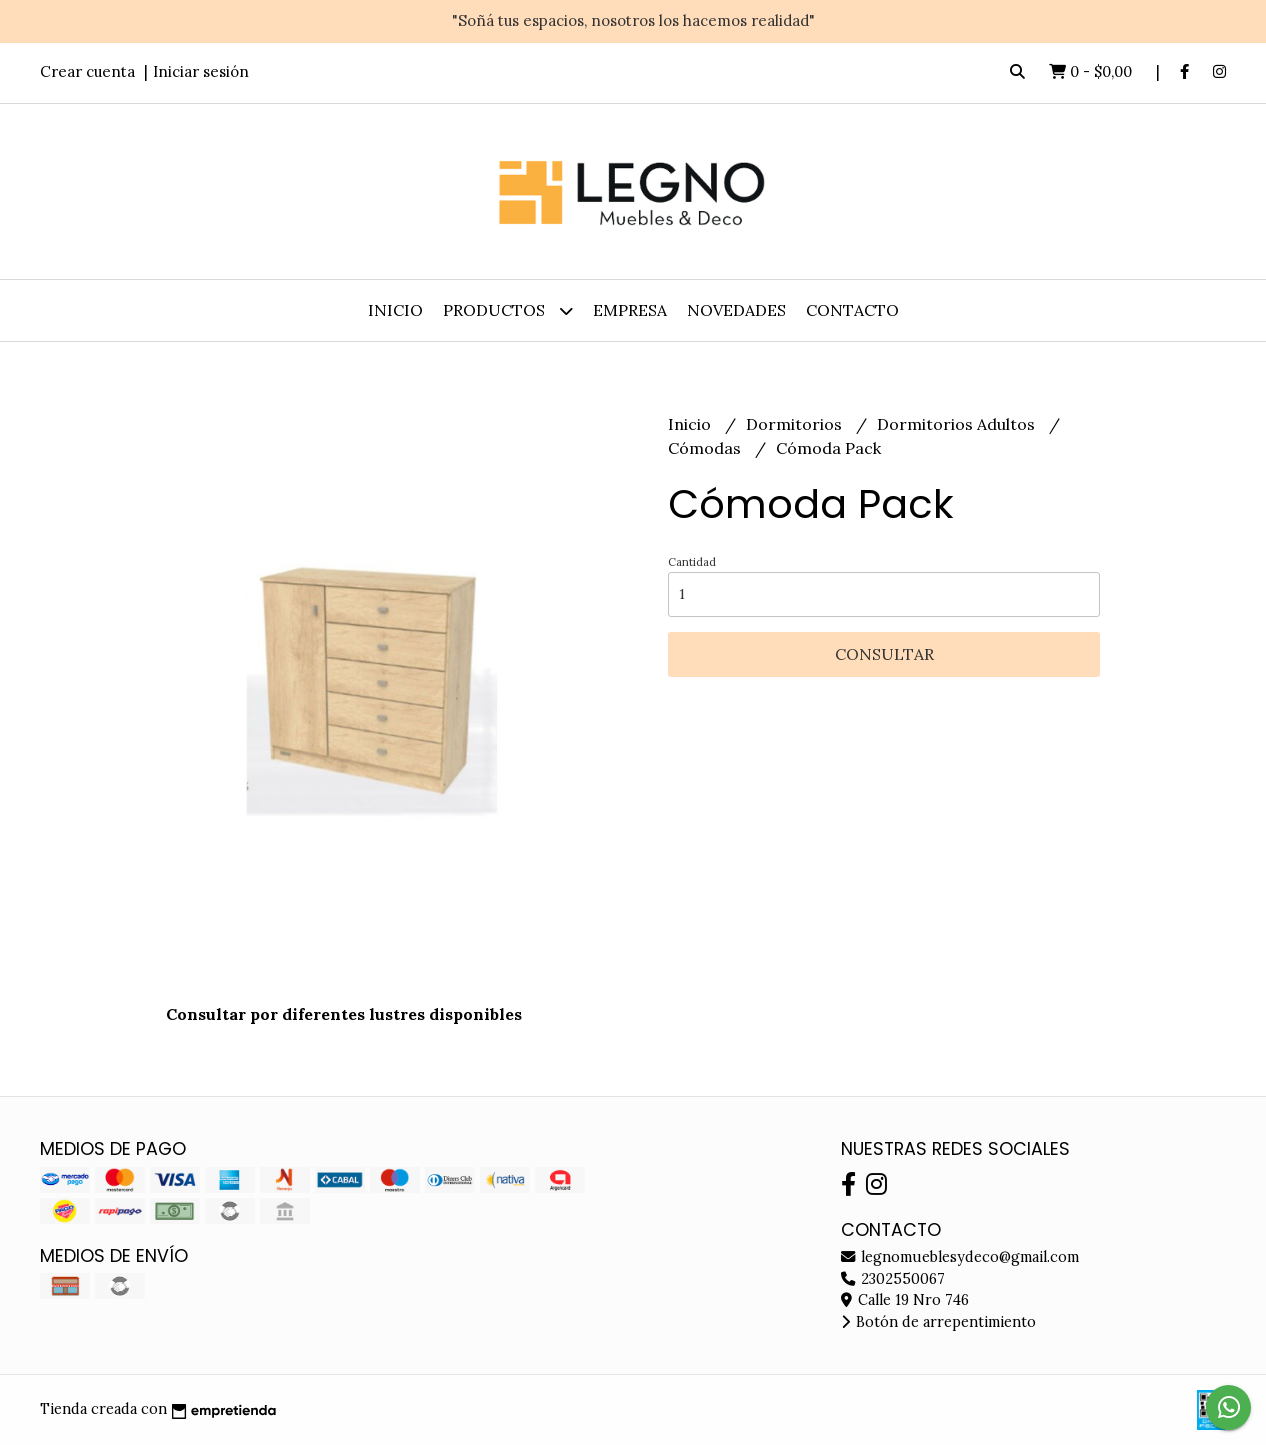 The width and height of the screenshot is (1266, 1445). I want to click on Dormitorios, so click(796, 424).